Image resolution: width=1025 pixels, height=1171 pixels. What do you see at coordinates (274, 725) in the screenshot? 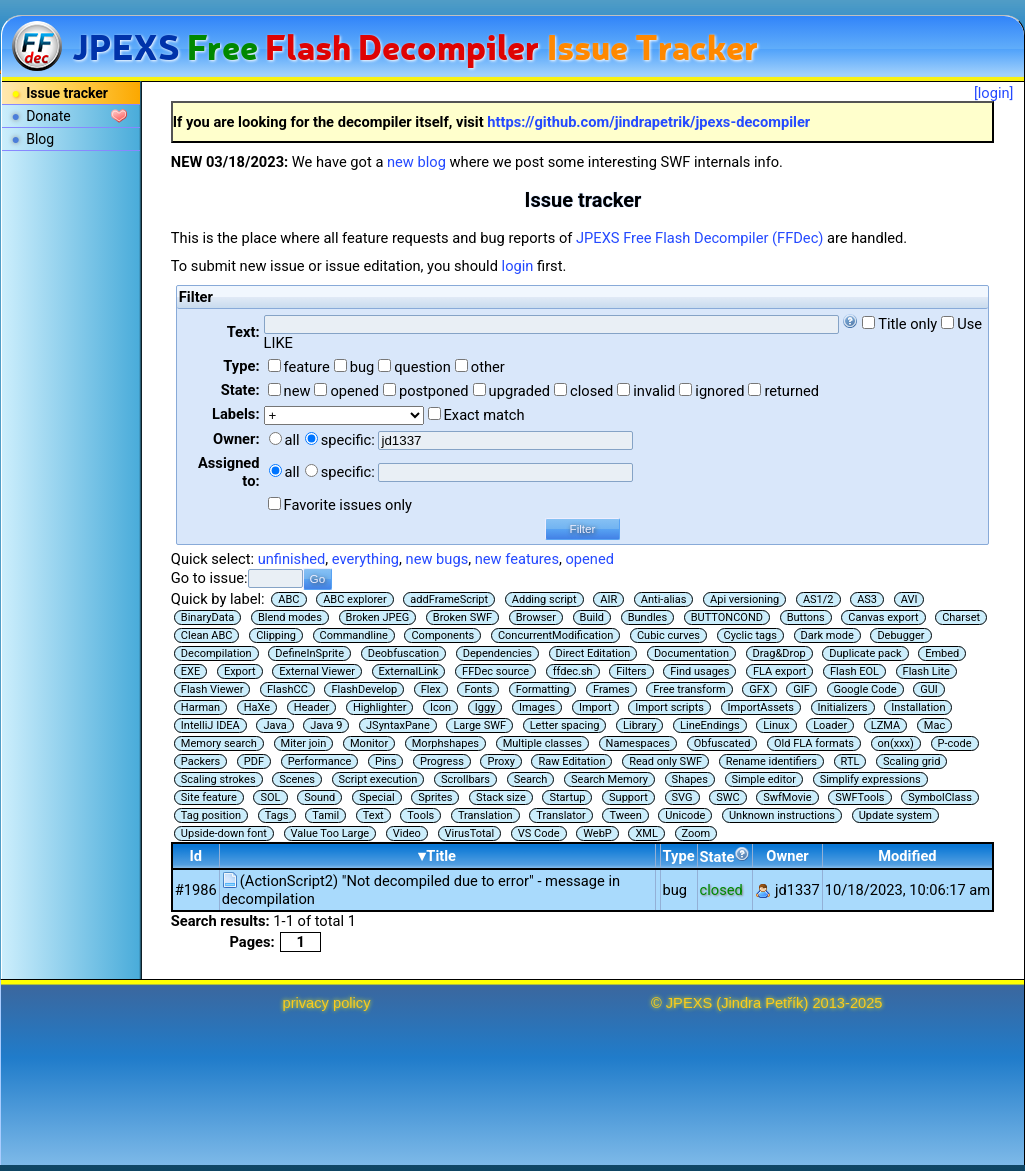
I see `Java` at bounding box center [274, 725].